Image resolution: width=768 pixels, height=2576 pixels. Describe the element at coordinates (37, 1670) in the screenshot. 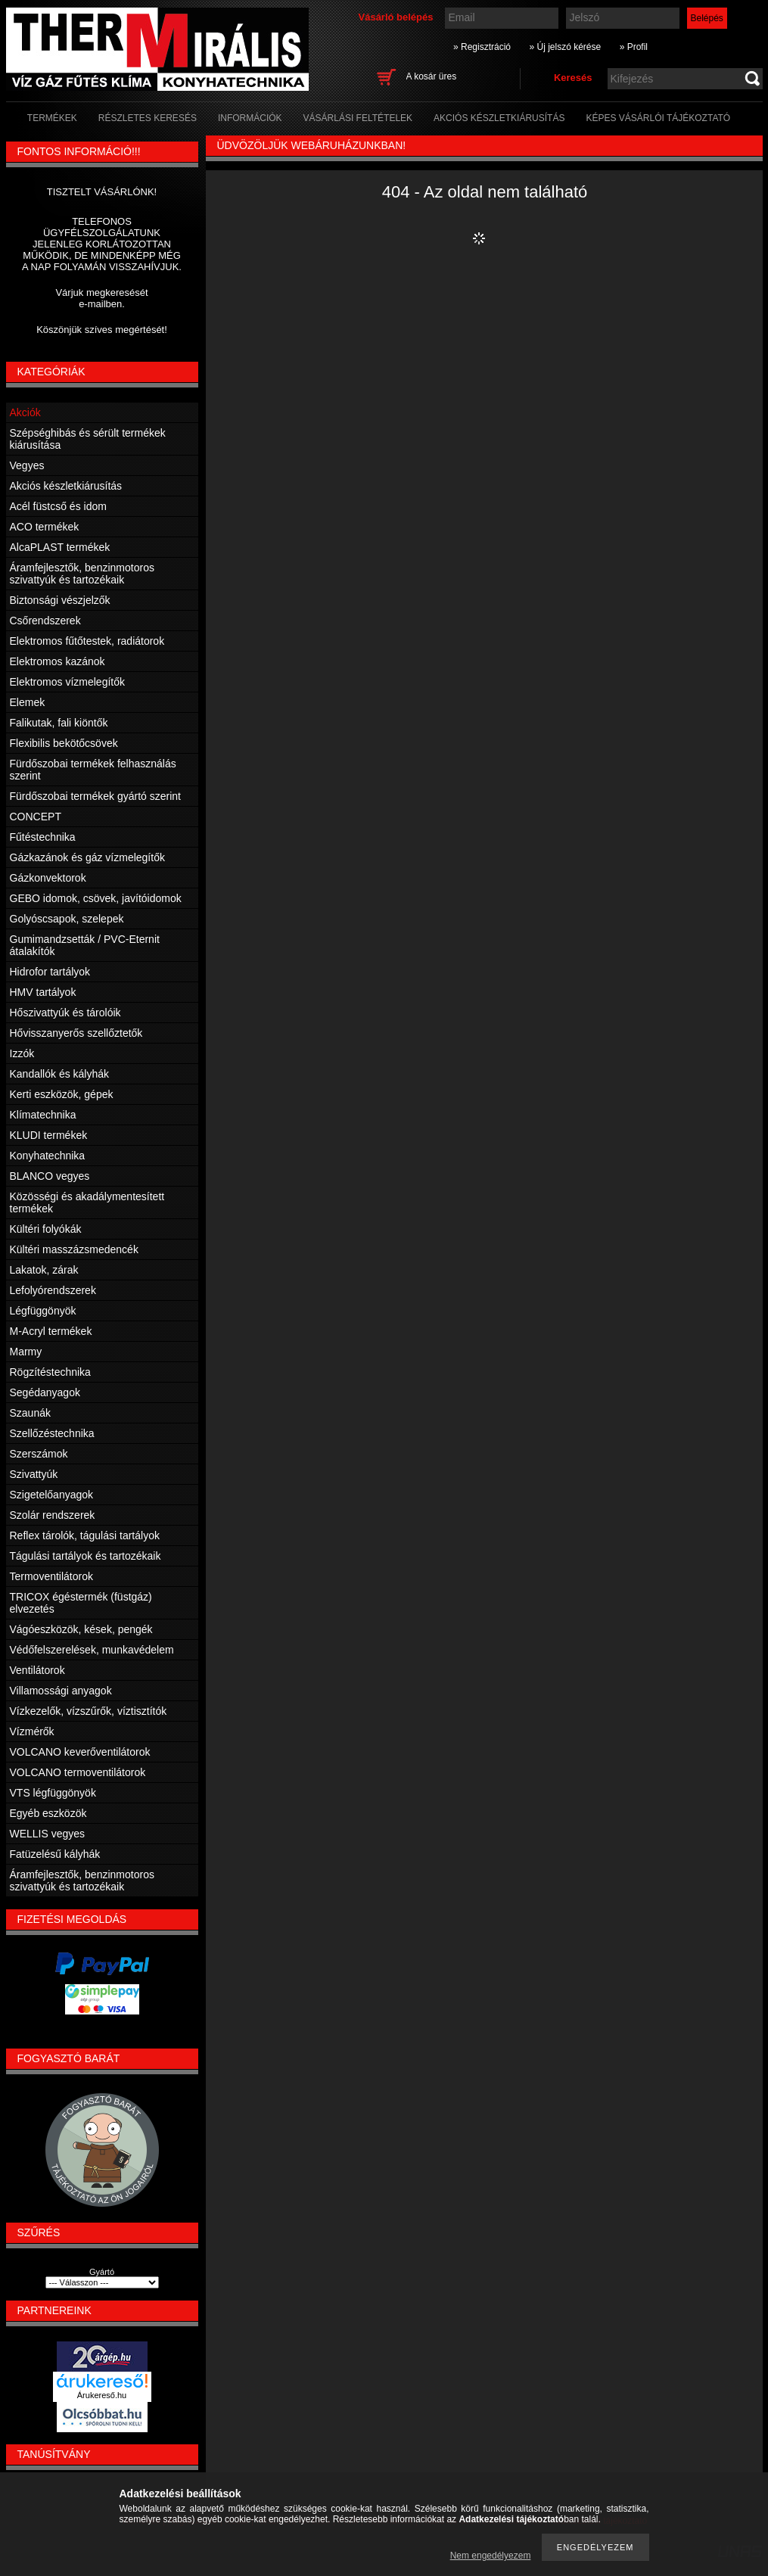

I see `Ventilátorok` at that location.